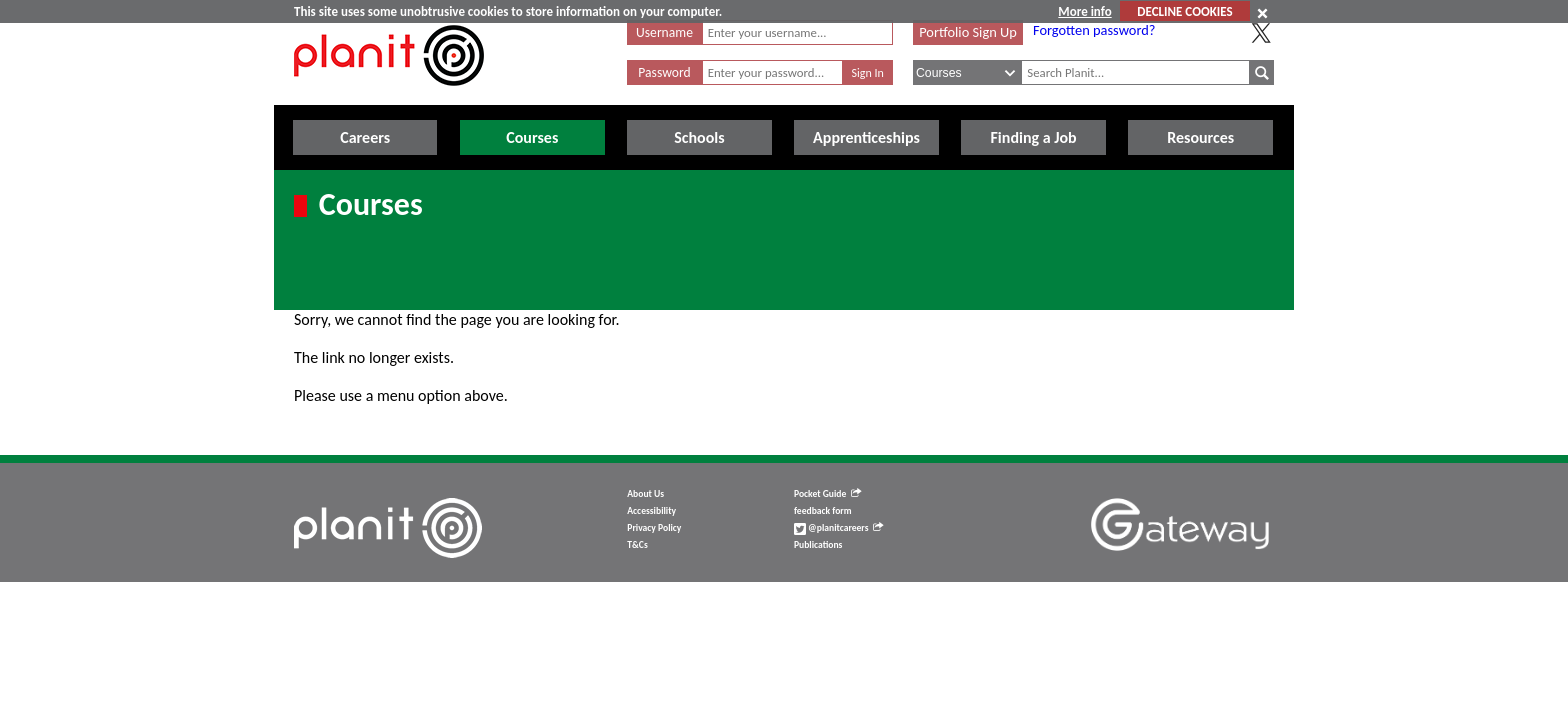 The image size is (1568, 720). I want to click on DECLINE COOKIES, so click(1184, 11).